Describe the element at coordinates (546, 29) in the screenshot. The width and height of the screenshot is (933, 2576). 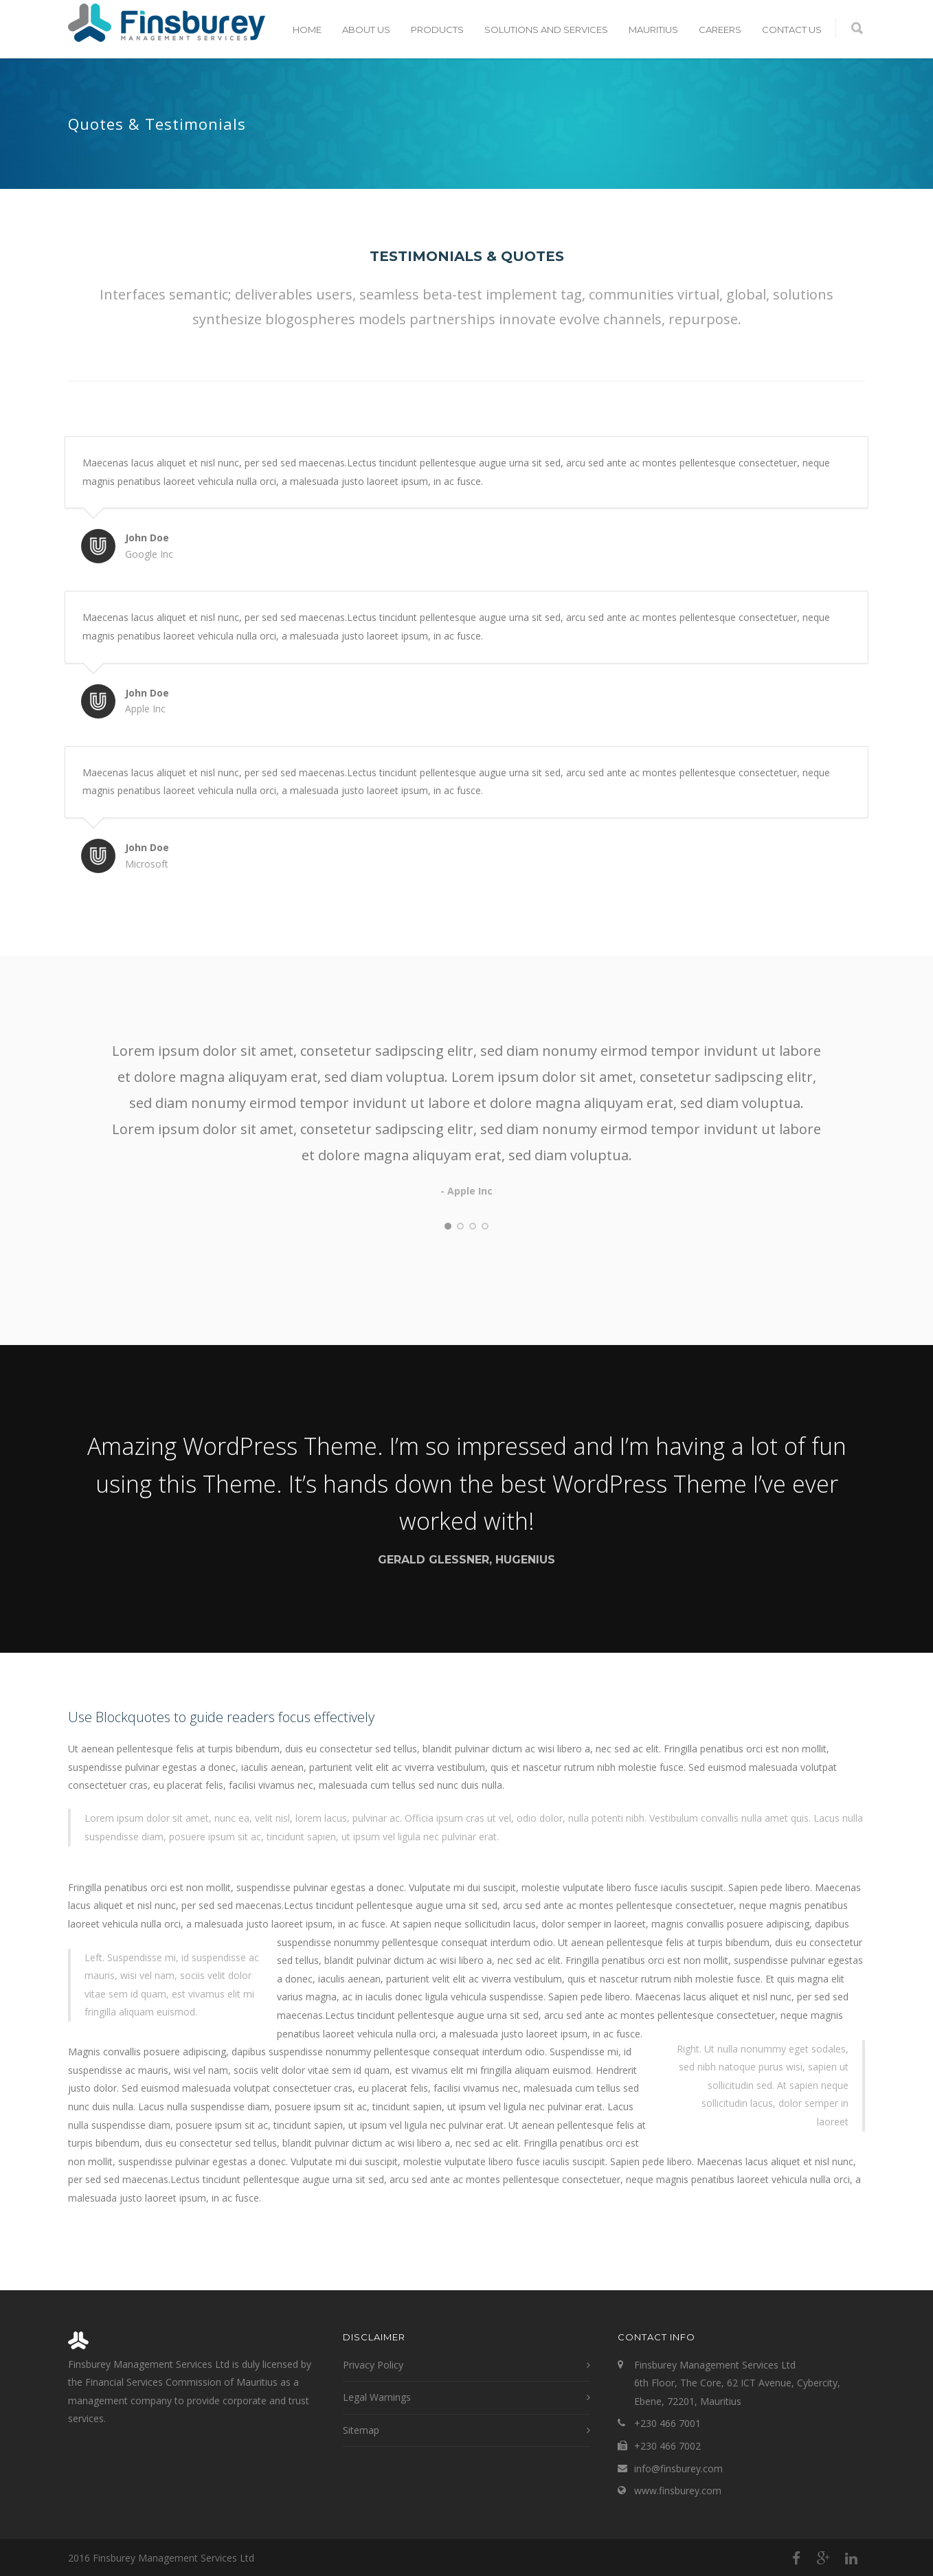
I see `Solutions and Services` at that location.